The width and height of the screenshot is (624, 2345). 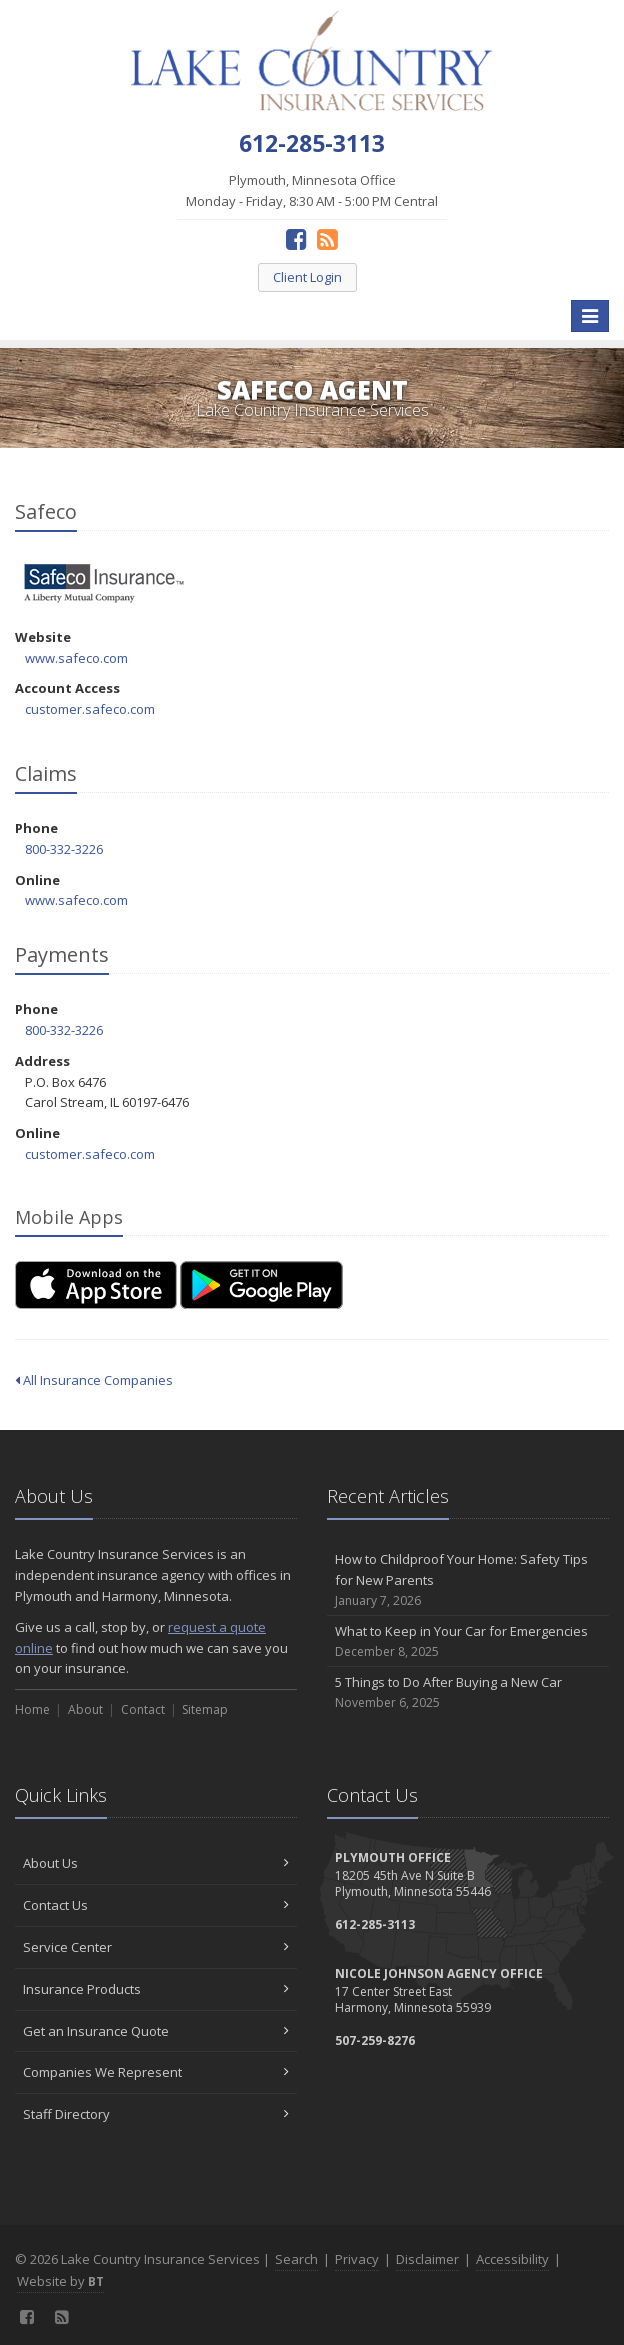 I want to click on All Insurance Companies, so click(x=94, y=1380).